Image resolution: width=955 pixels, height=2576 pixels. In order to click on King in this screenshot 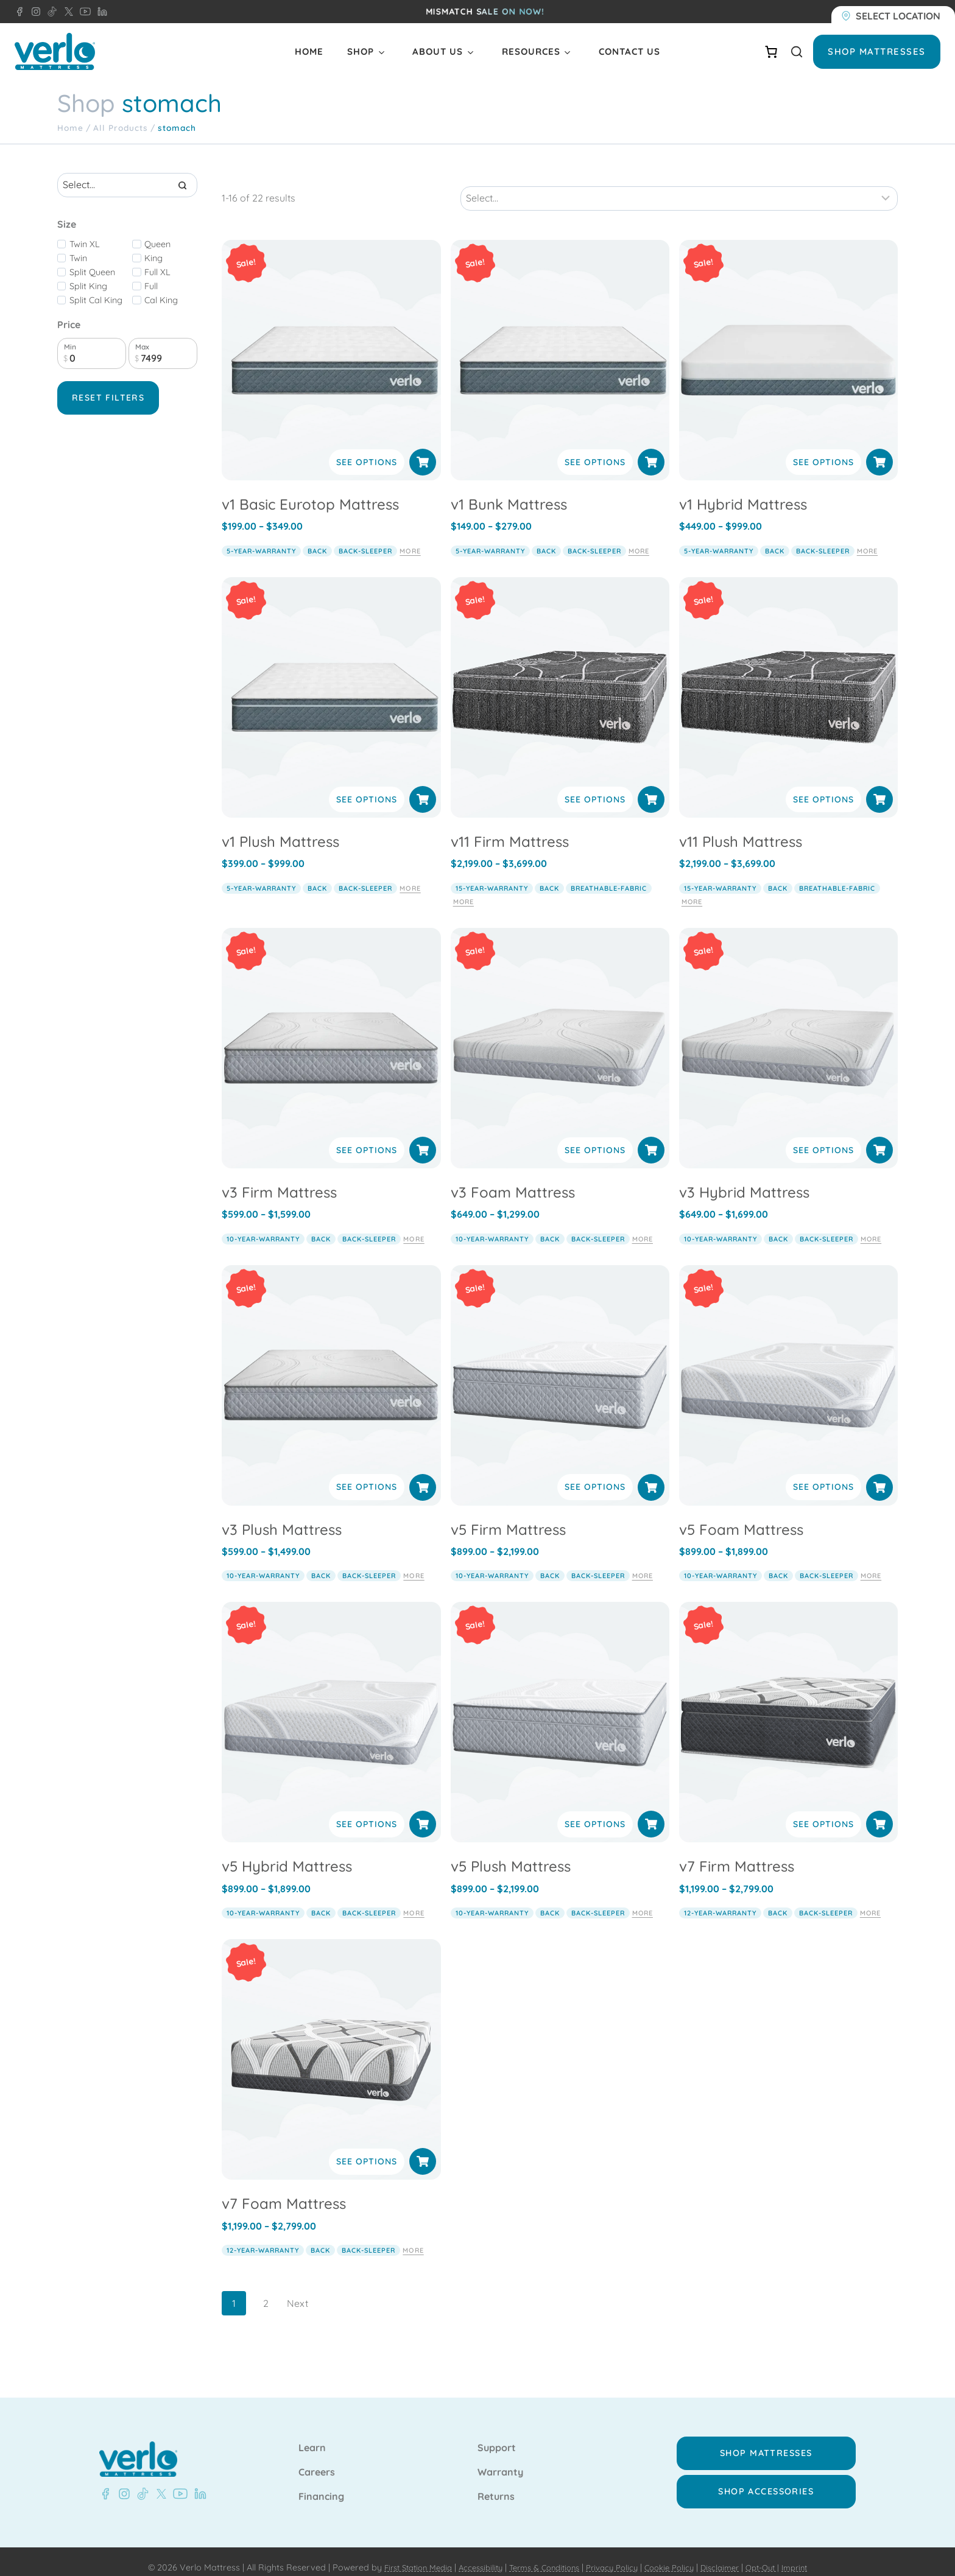, I will do `click(153, 258)`.